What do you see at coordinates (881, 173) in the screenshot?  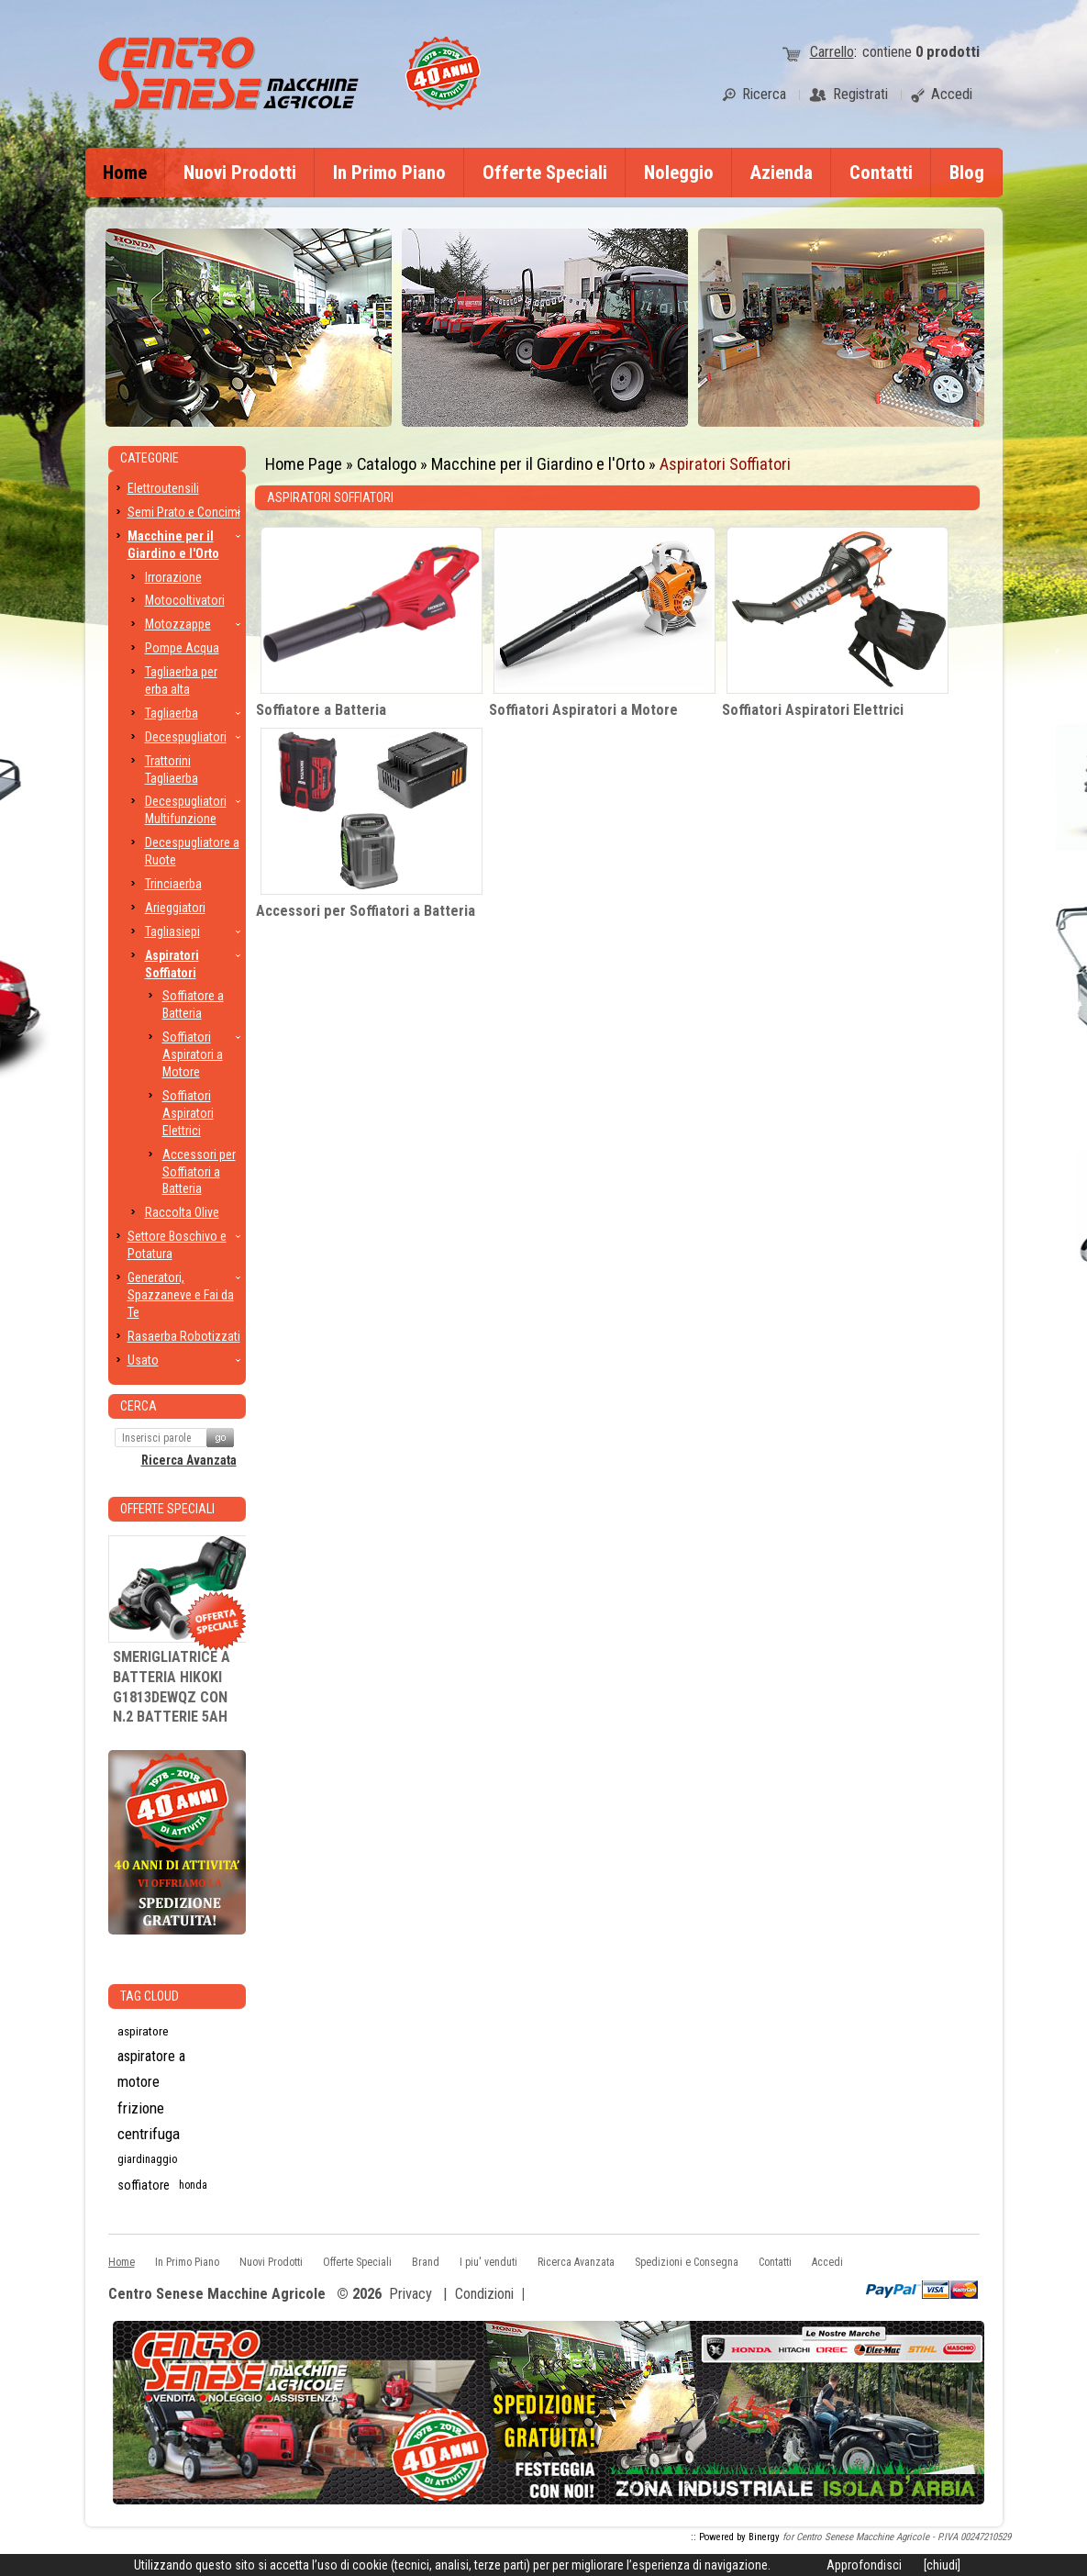 I see `Contatti` at bounding box center [881, 173].